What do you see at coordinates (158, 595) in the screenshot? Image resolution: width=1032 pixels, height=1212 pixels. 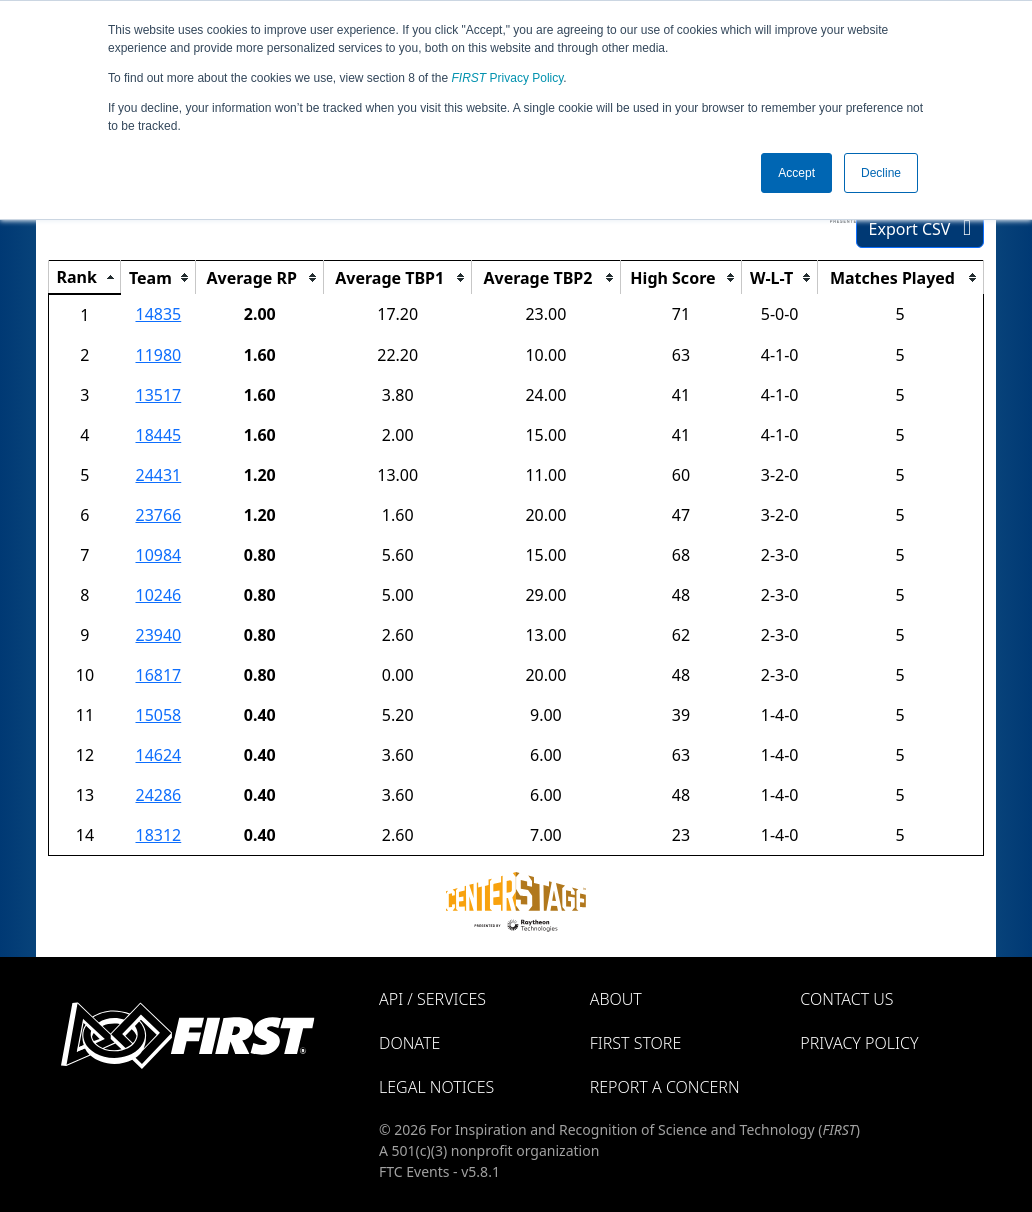 I see `10246` at bounding box center [158, 595].